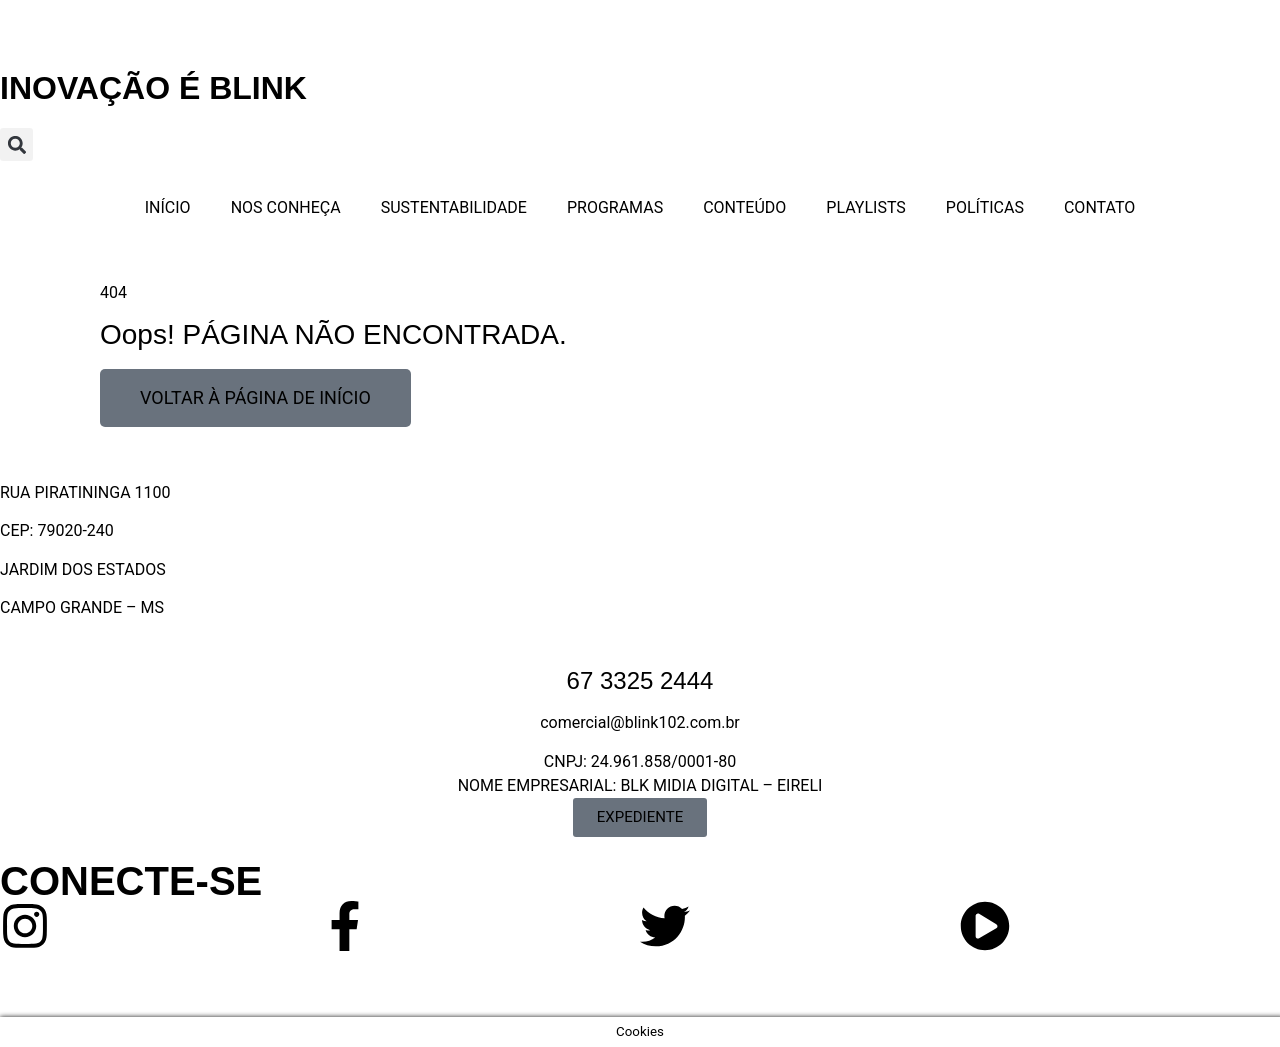  What do you see at coordinates (286, 207) in the screenshot?
I see `NOS CONHEÇA` at bounding box center [286, 207].